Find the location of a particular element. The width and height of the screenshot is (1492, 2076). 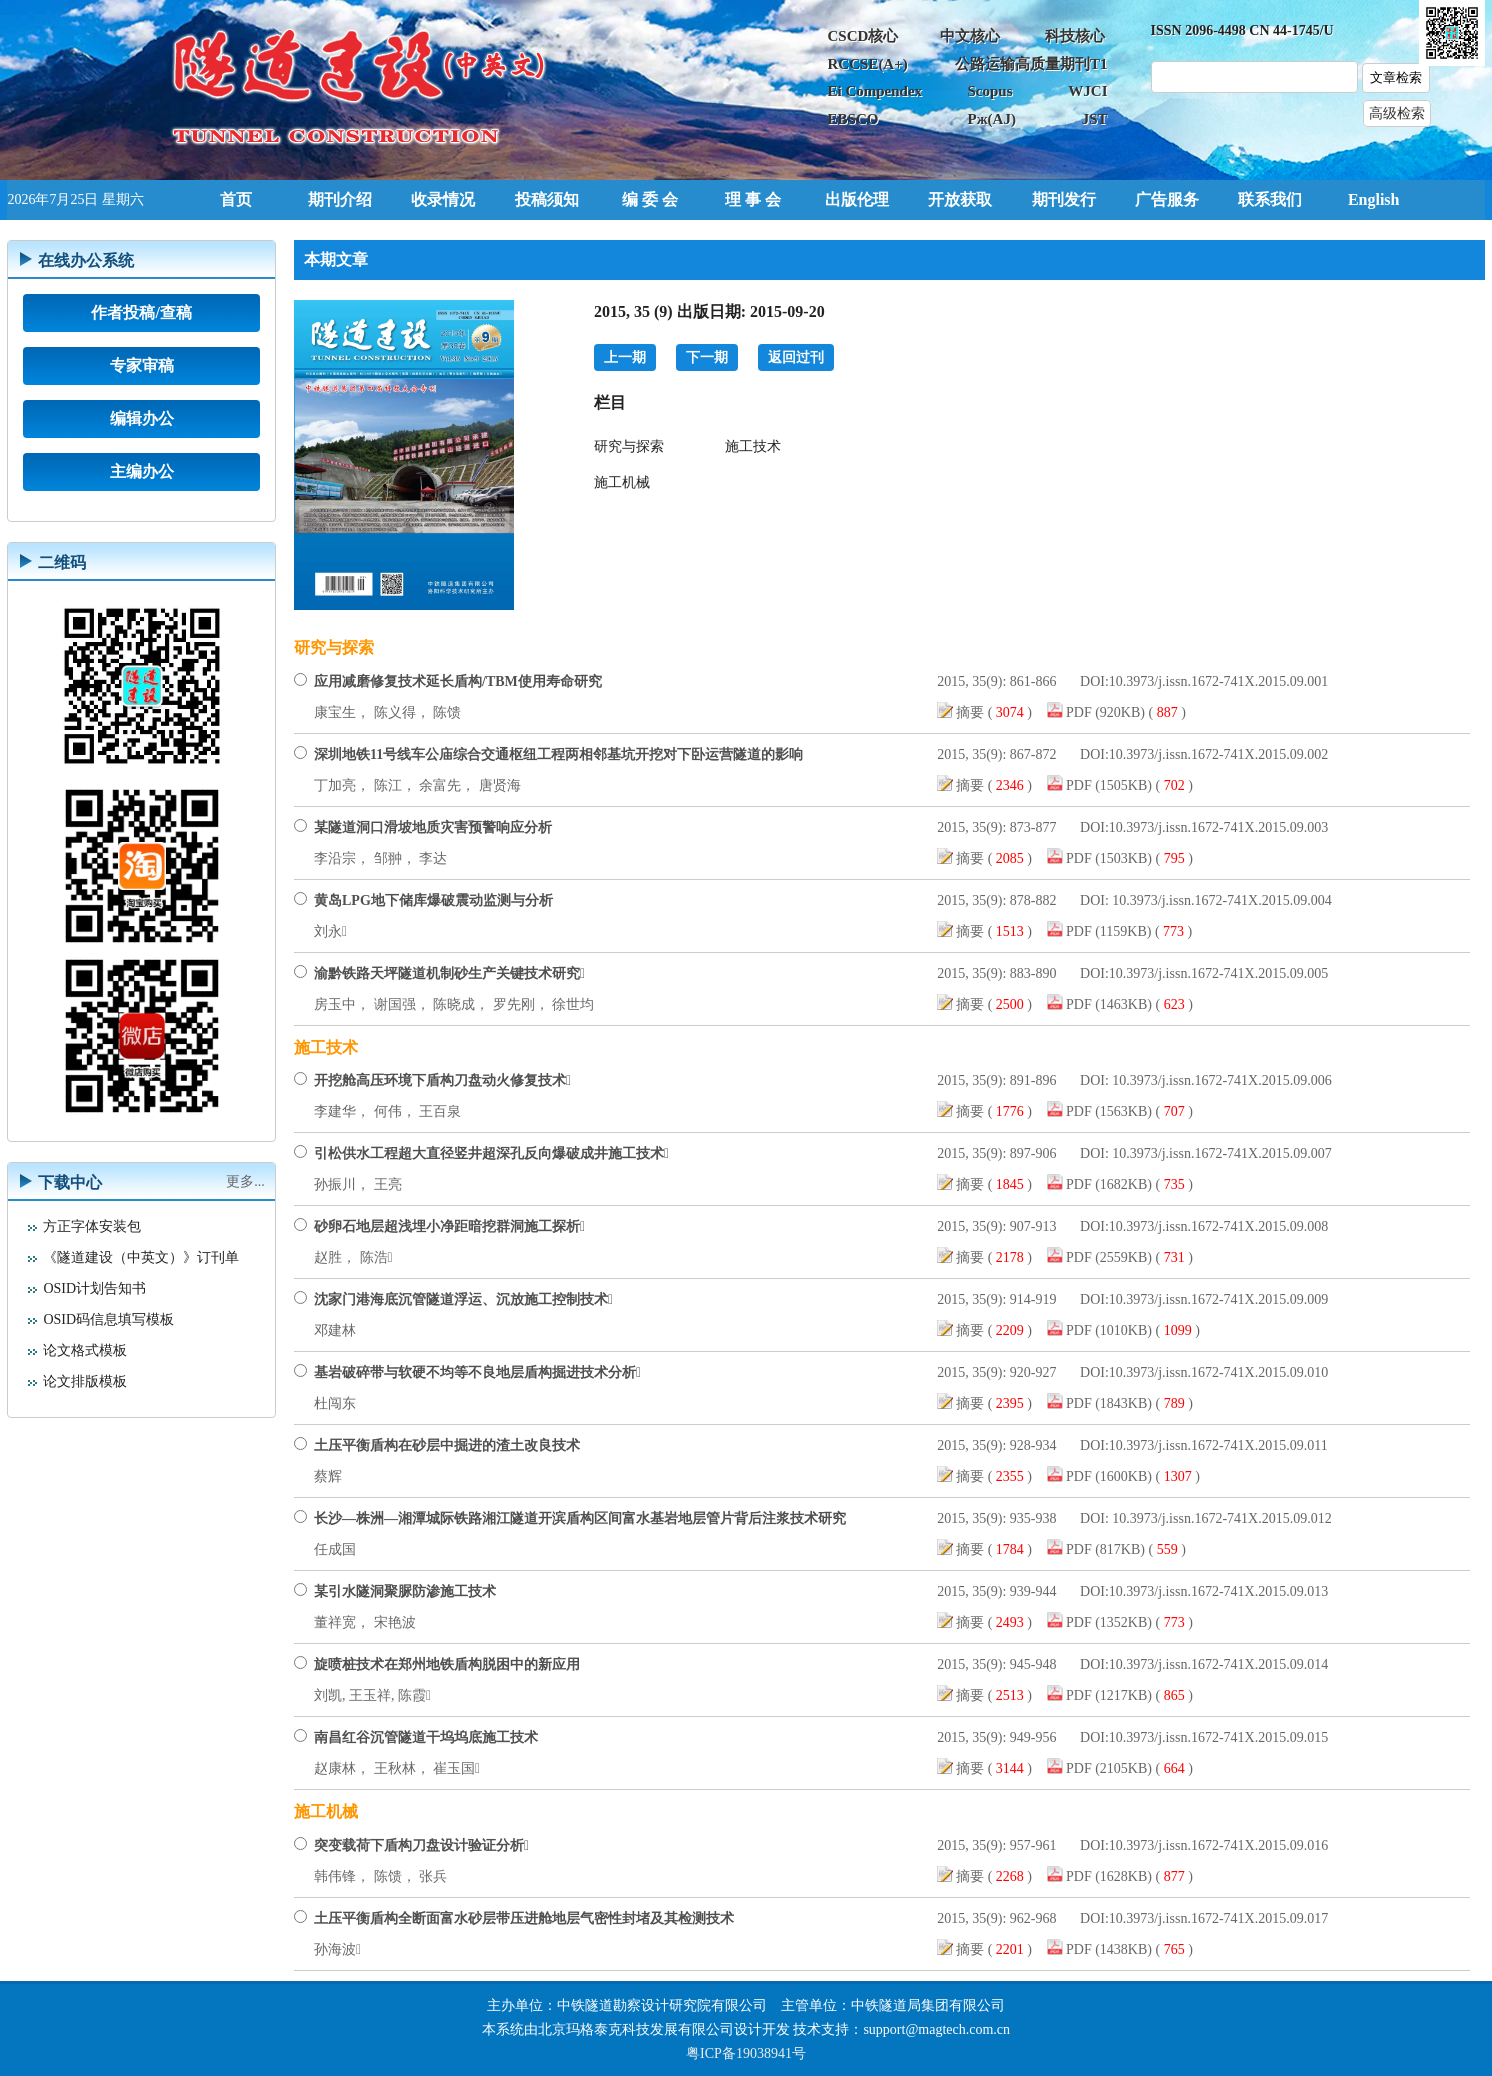

论文排版模板 is located at coordinates (85, 1381).